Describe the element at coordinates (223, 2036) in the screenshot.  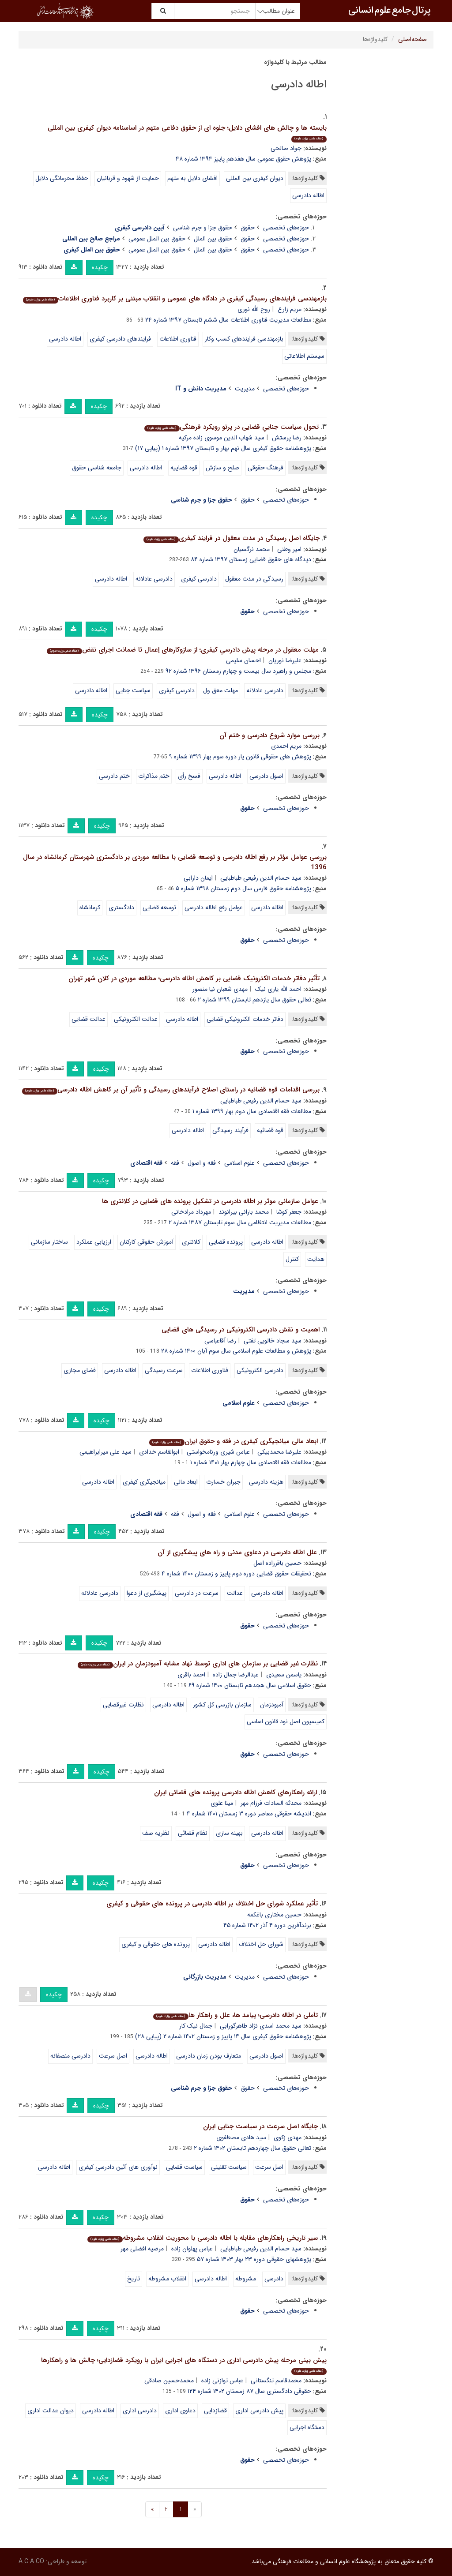
I see `پژوهشنامه حقوق کیفری سال ۱۴ پاییز و زمستان ۱۴۰۲ شماره ۲ (پیاپی ۲۸)` at that location.